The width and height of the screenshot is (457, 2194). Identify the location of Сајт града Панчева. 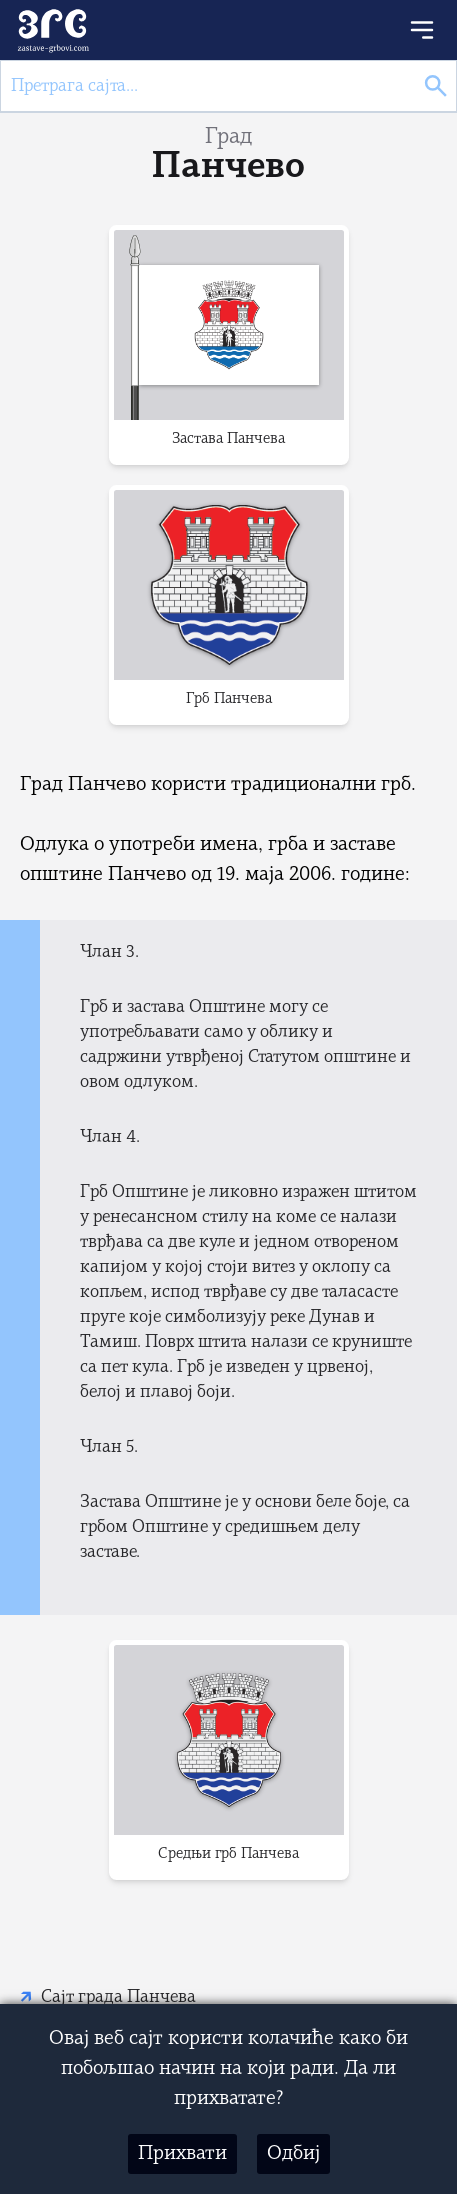
(118, 1997).